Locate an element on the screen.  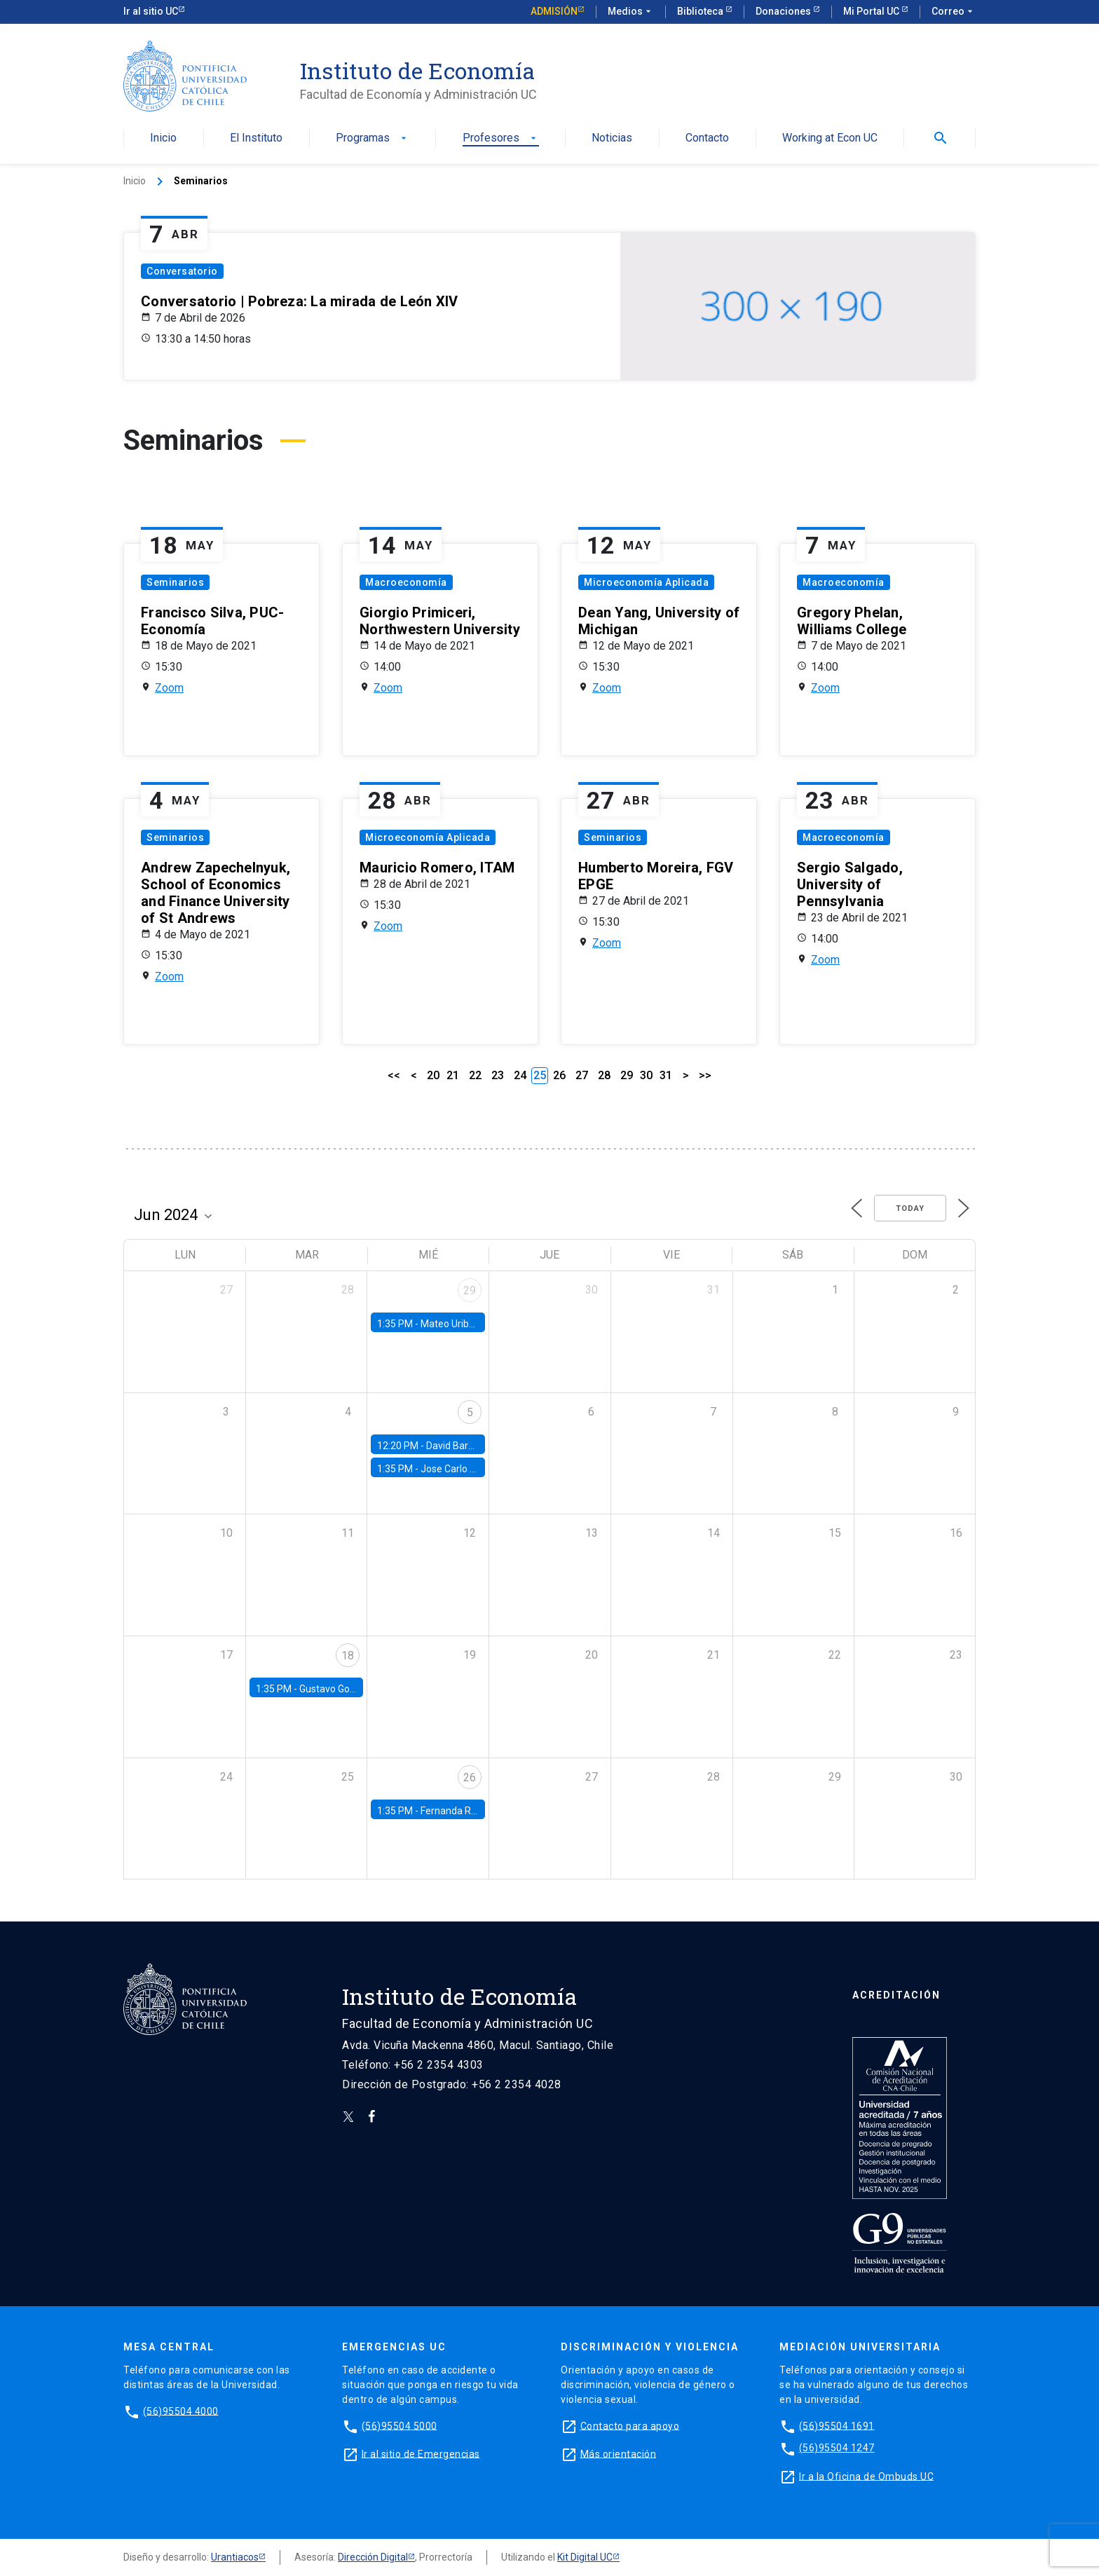
Today is located at coordinates (910, 1208).